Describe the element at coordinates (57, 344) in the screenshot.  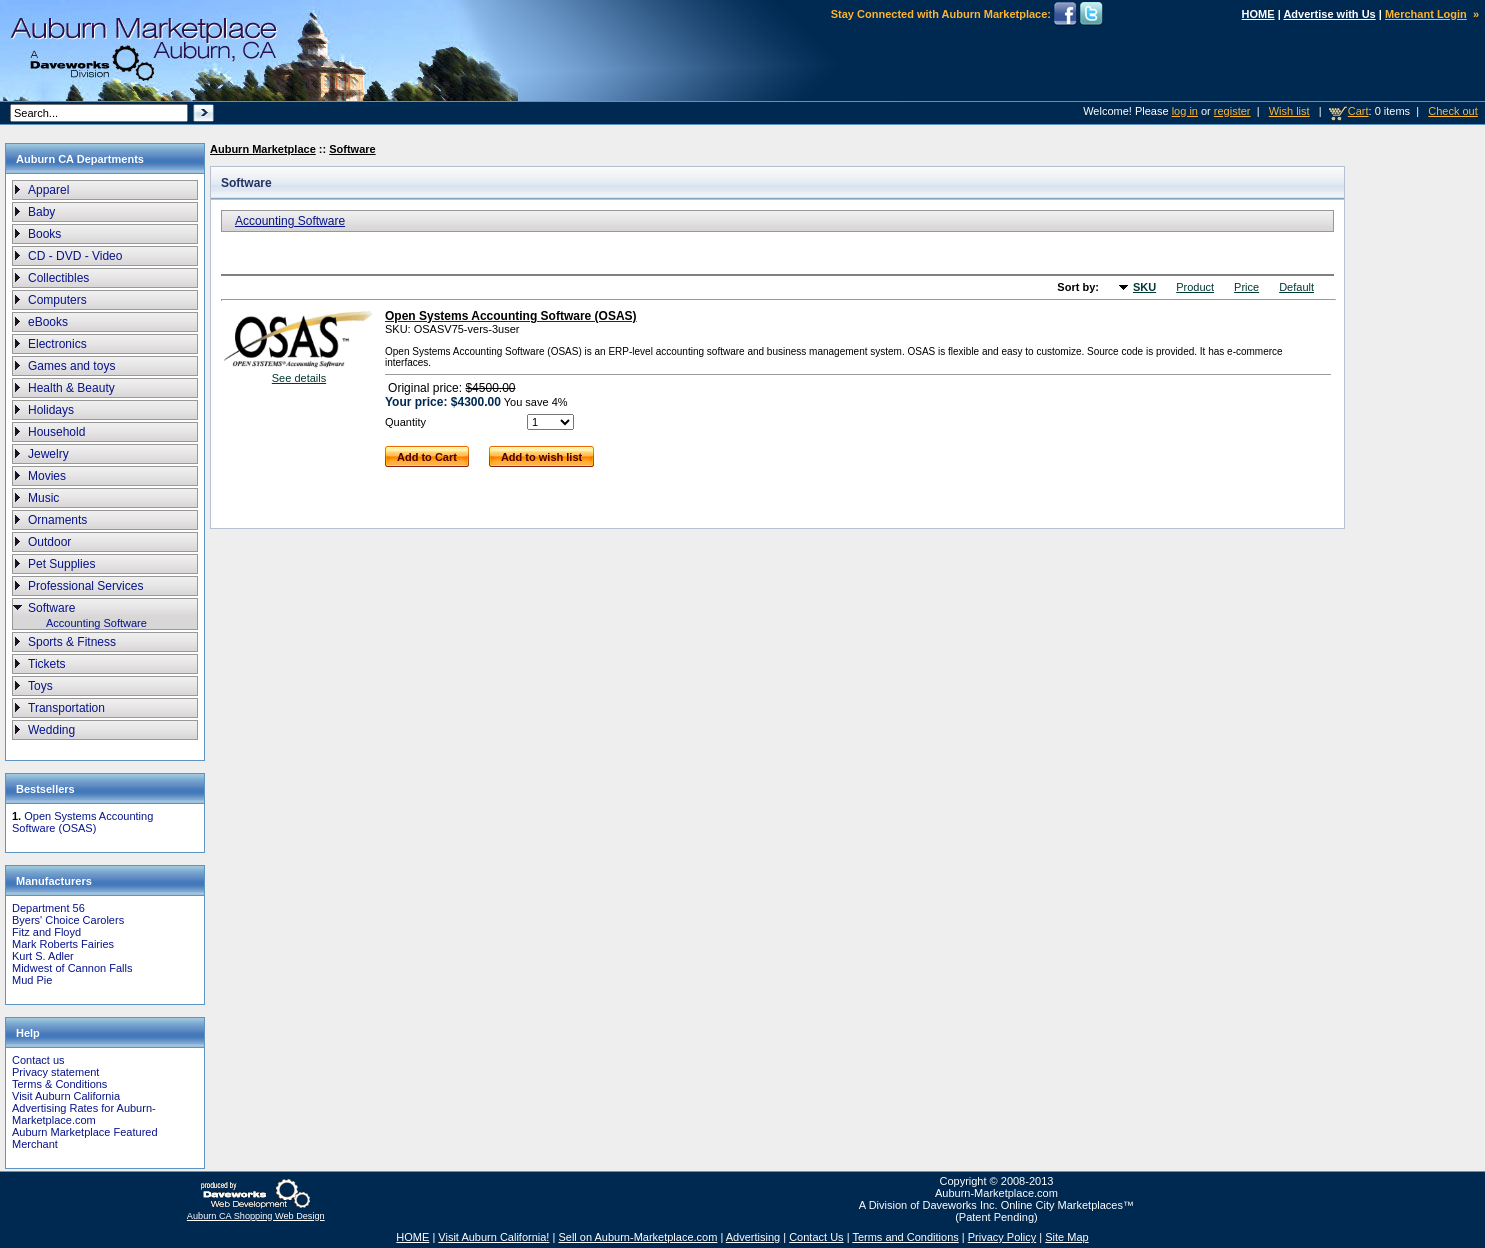
I see `Electronics` at that location.